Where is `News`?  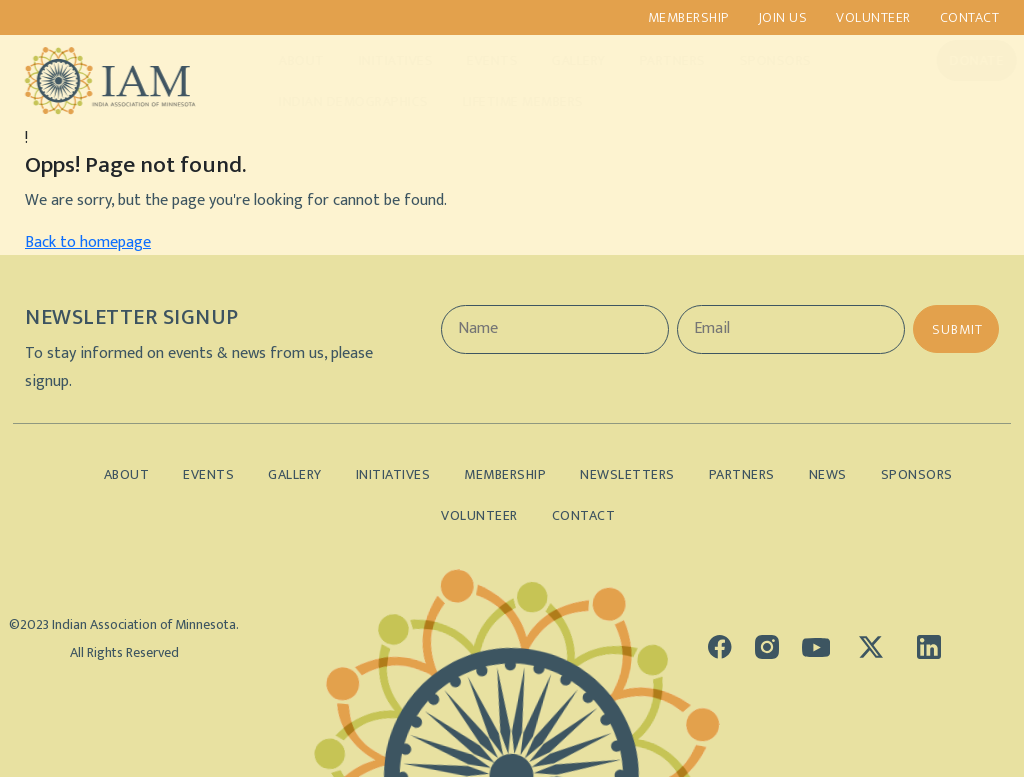
News is located at coordinates (828, 474).